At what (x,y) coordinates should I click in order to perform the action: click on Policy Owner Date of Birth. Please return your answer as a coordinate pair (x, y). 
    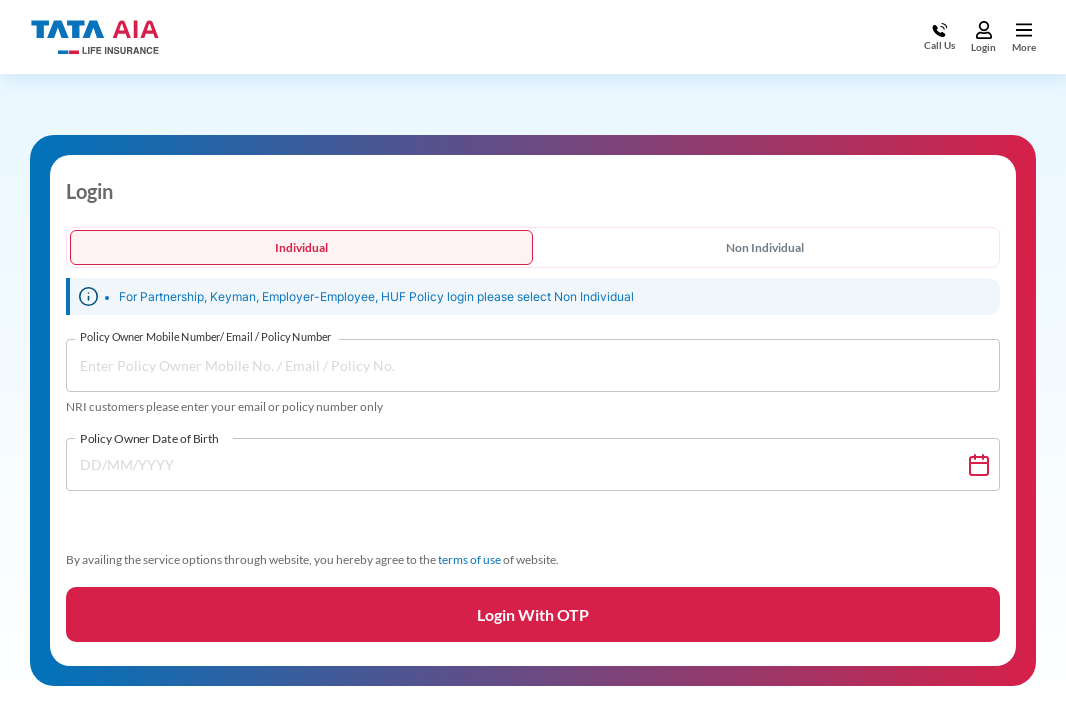
    Looking at the image, I should click on (149, 438).